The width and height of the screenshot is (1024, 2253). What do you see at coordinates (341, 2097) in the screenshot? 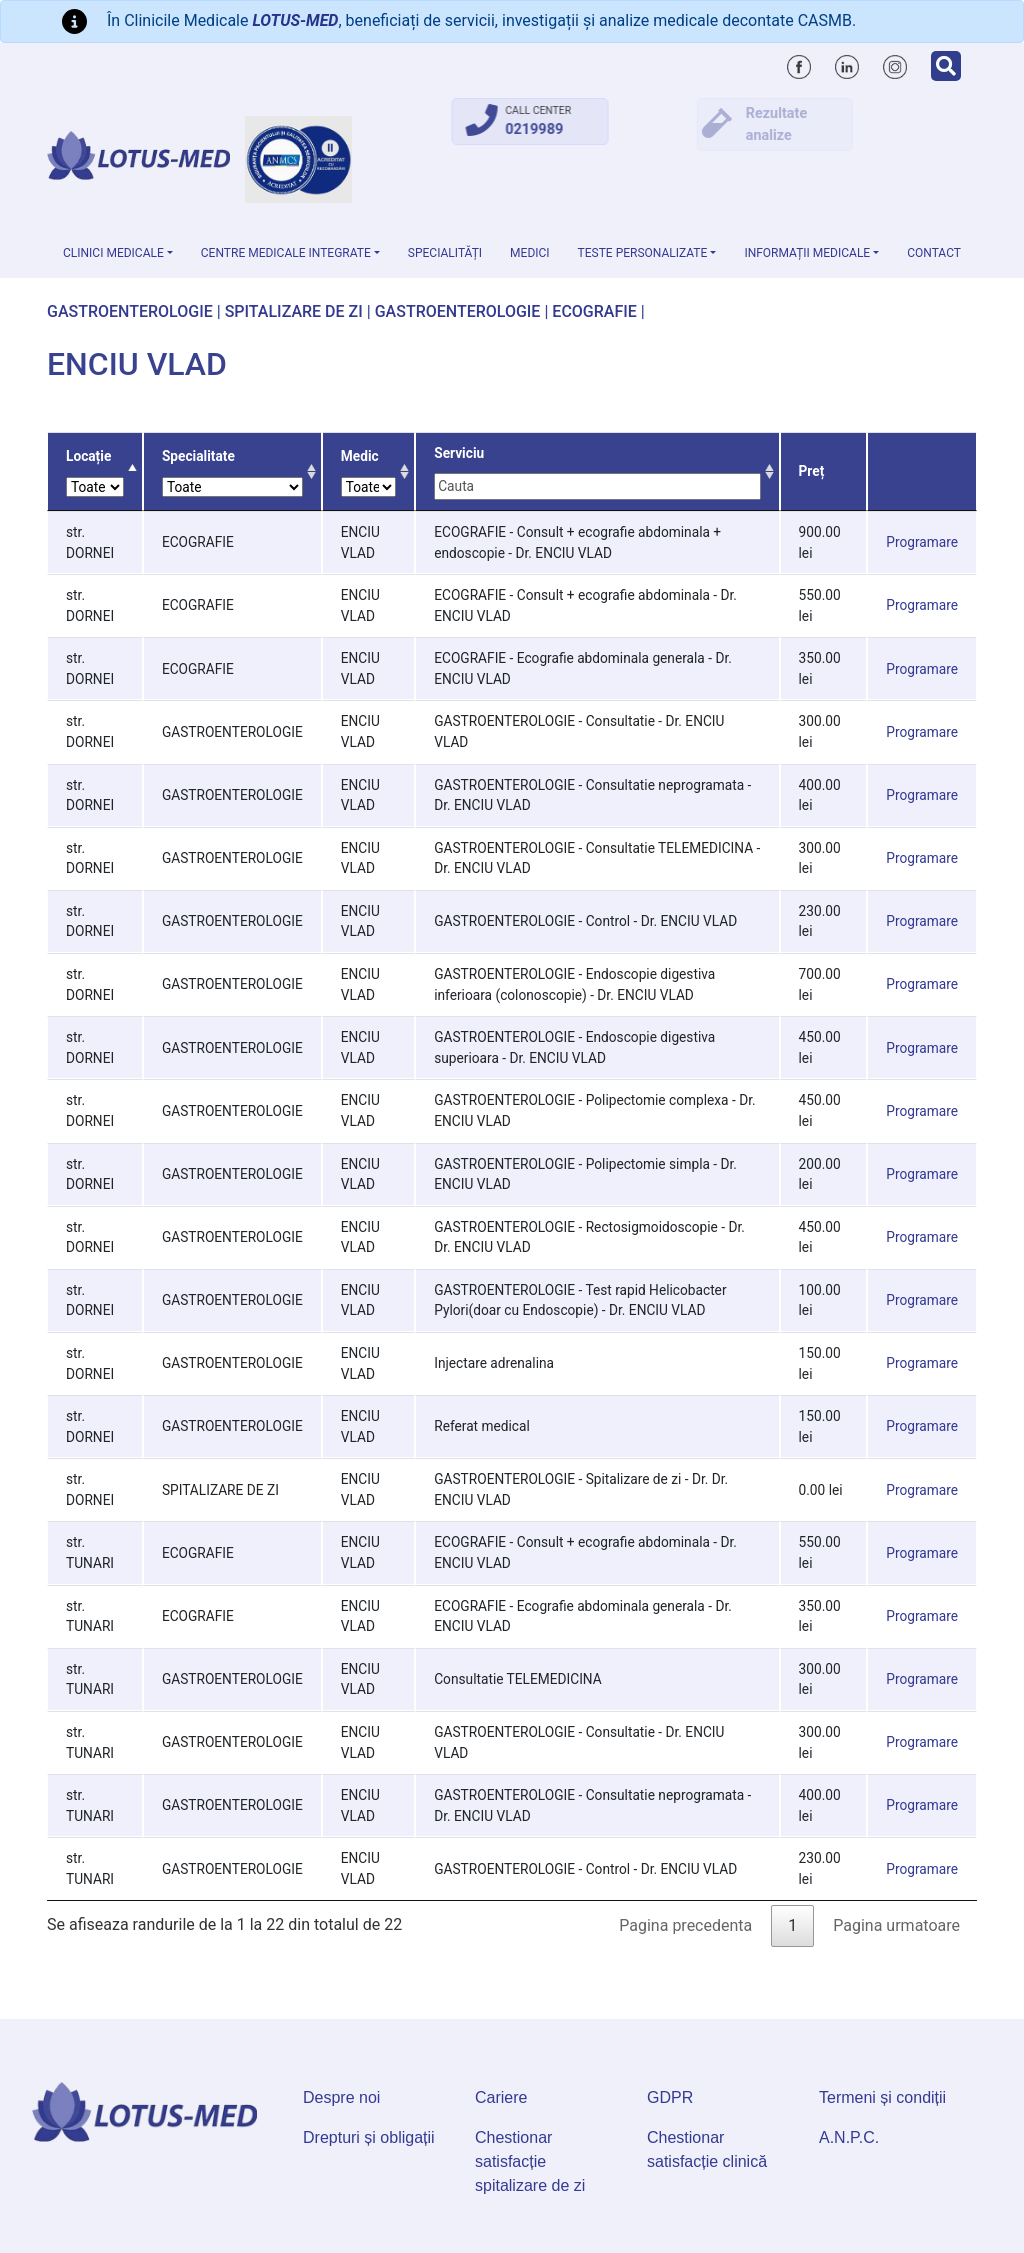
I see `Despre noi` at bounding box center [341, 2097].